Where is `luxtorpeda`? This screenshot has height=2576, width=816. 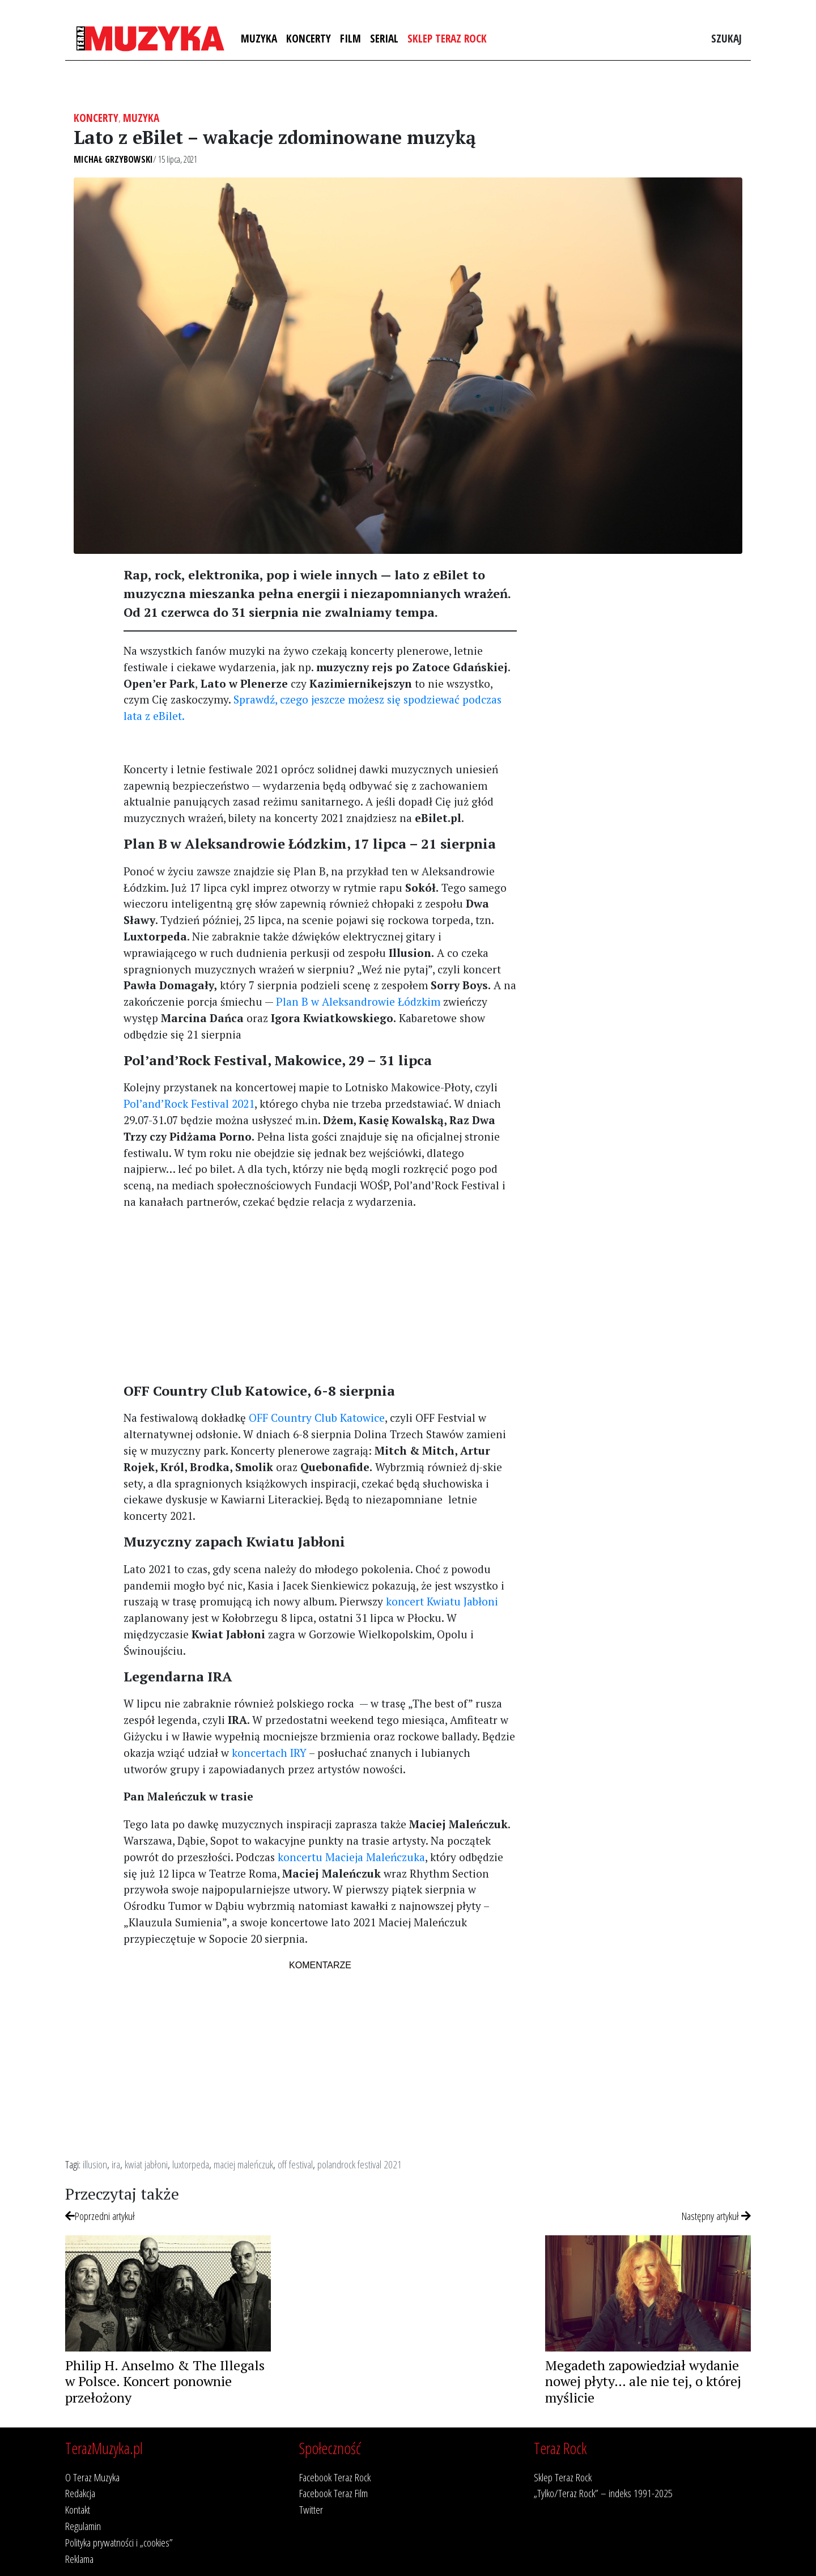
luxtorpeda is located at coordinates (190, 2164).